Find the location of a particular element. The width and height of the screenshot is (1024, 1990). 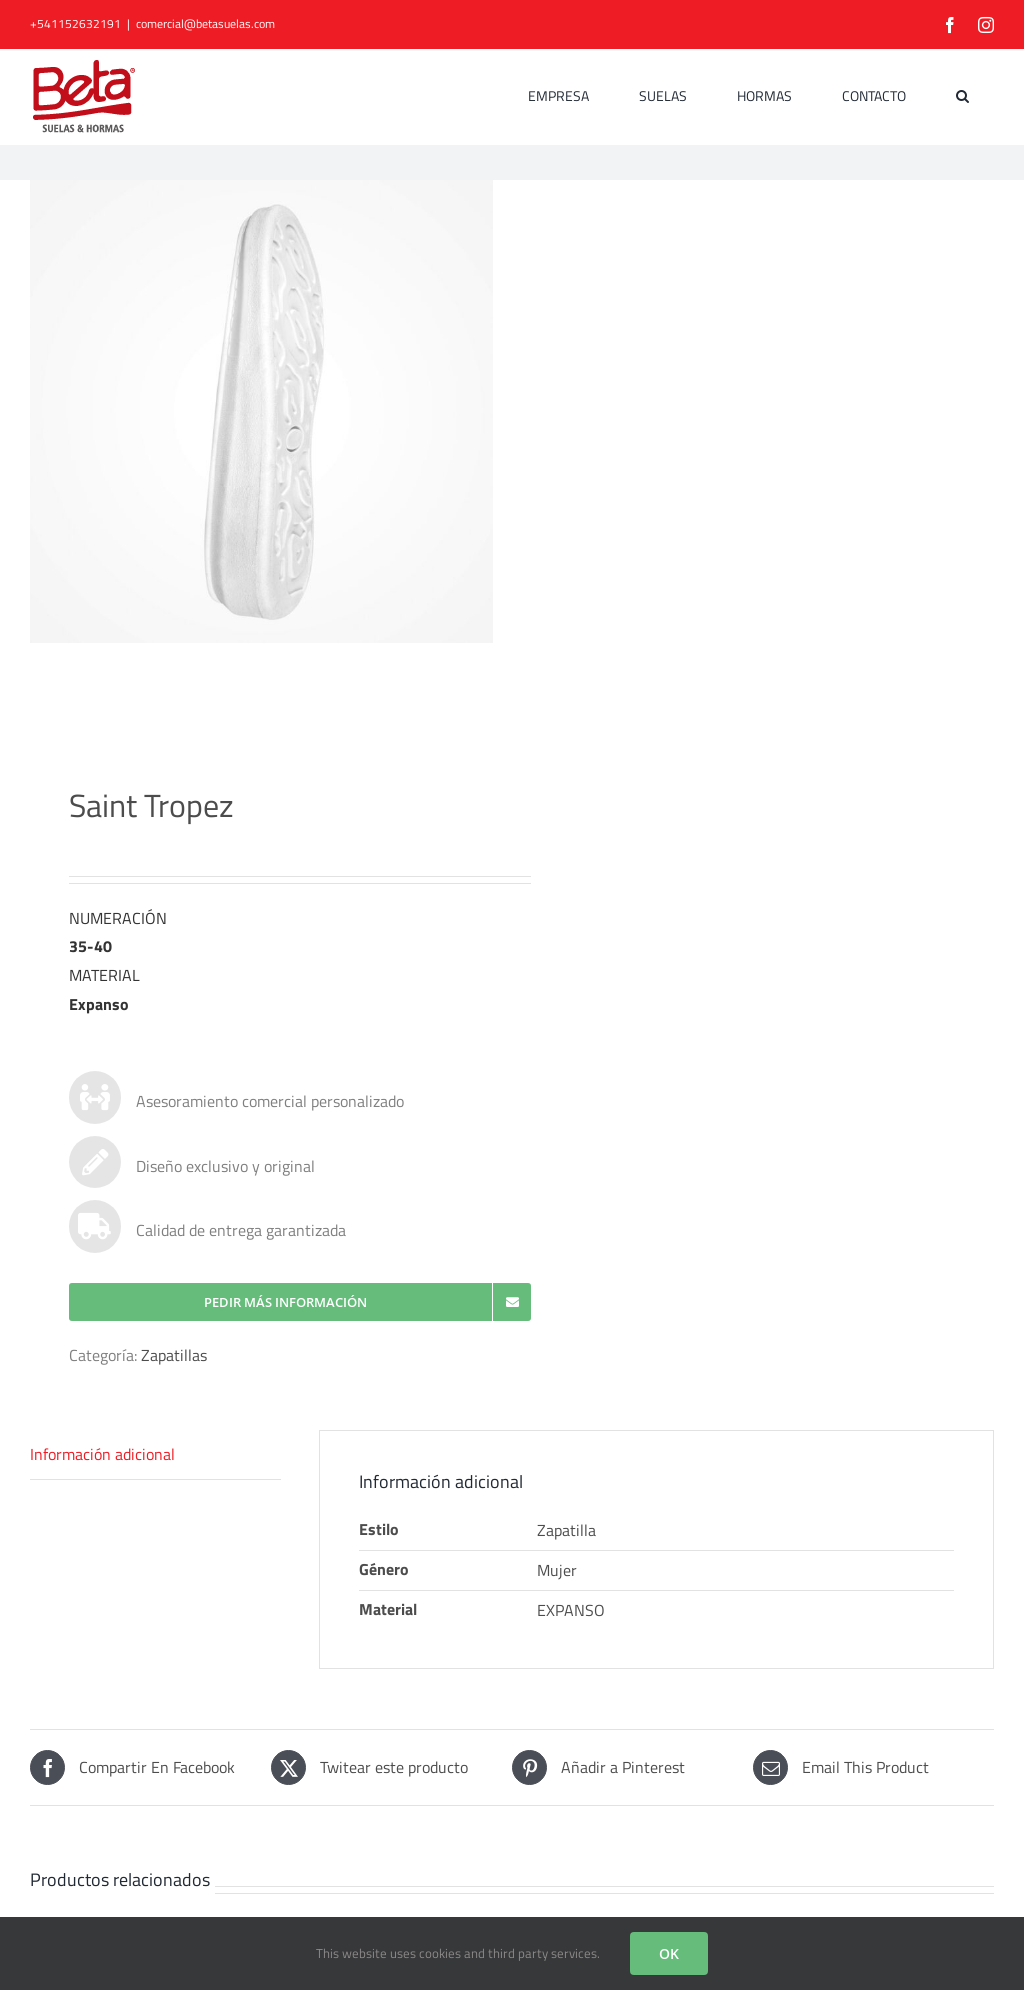

Zapatillas is located at coordinates (174, 1363).